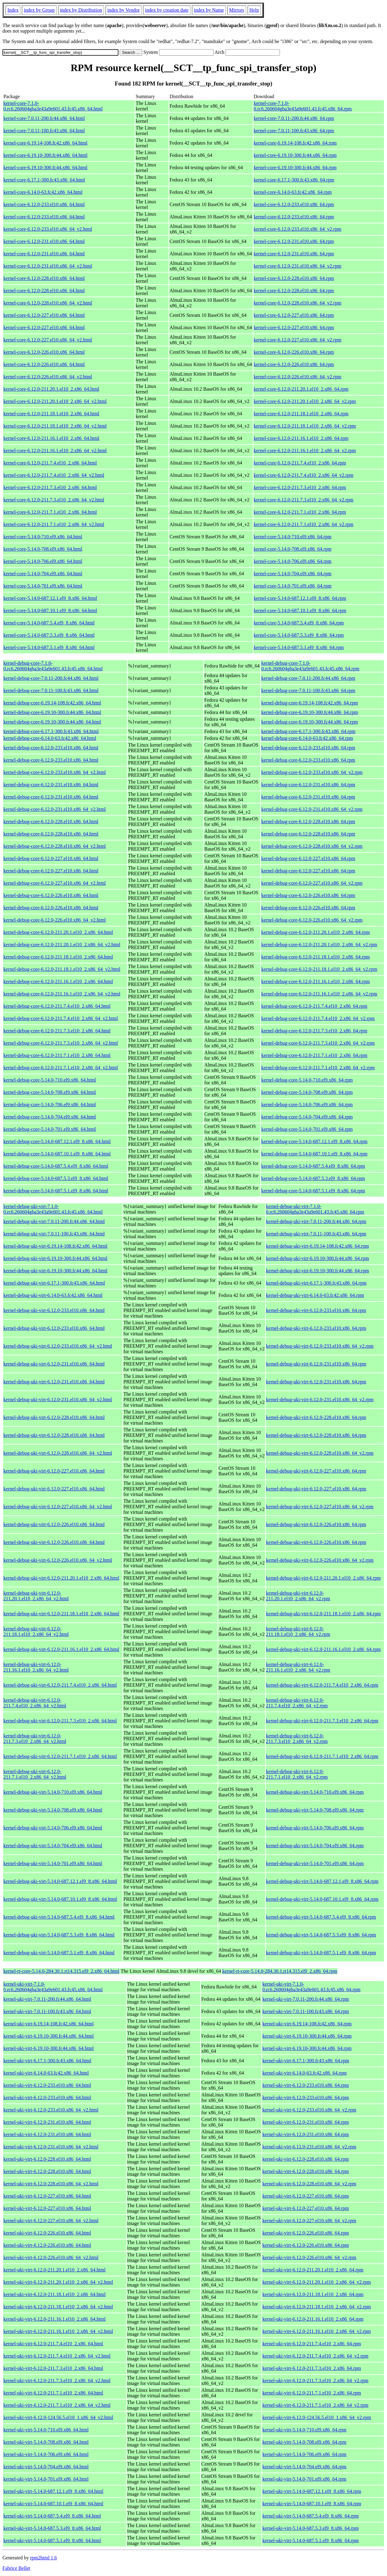  What do you see at coordinates (61, 1578) in the screenshot?
I see `kernel-debug-uki-virt-6.12.0-211.20.1.el10_2.x86_64.html` at bounding box center [61, 1578].